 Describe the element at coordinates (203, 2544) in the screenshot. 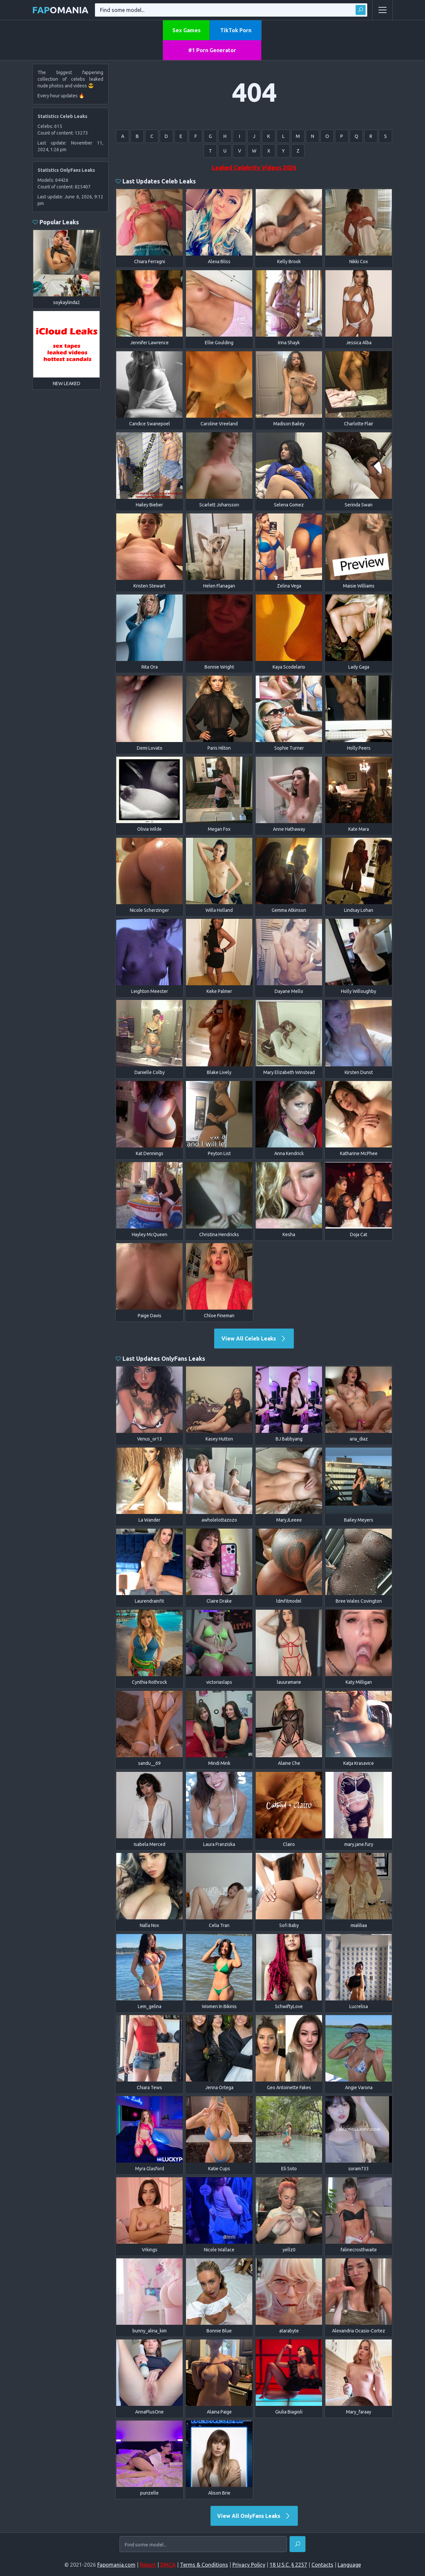

I see `[Find some model...]` at that location.